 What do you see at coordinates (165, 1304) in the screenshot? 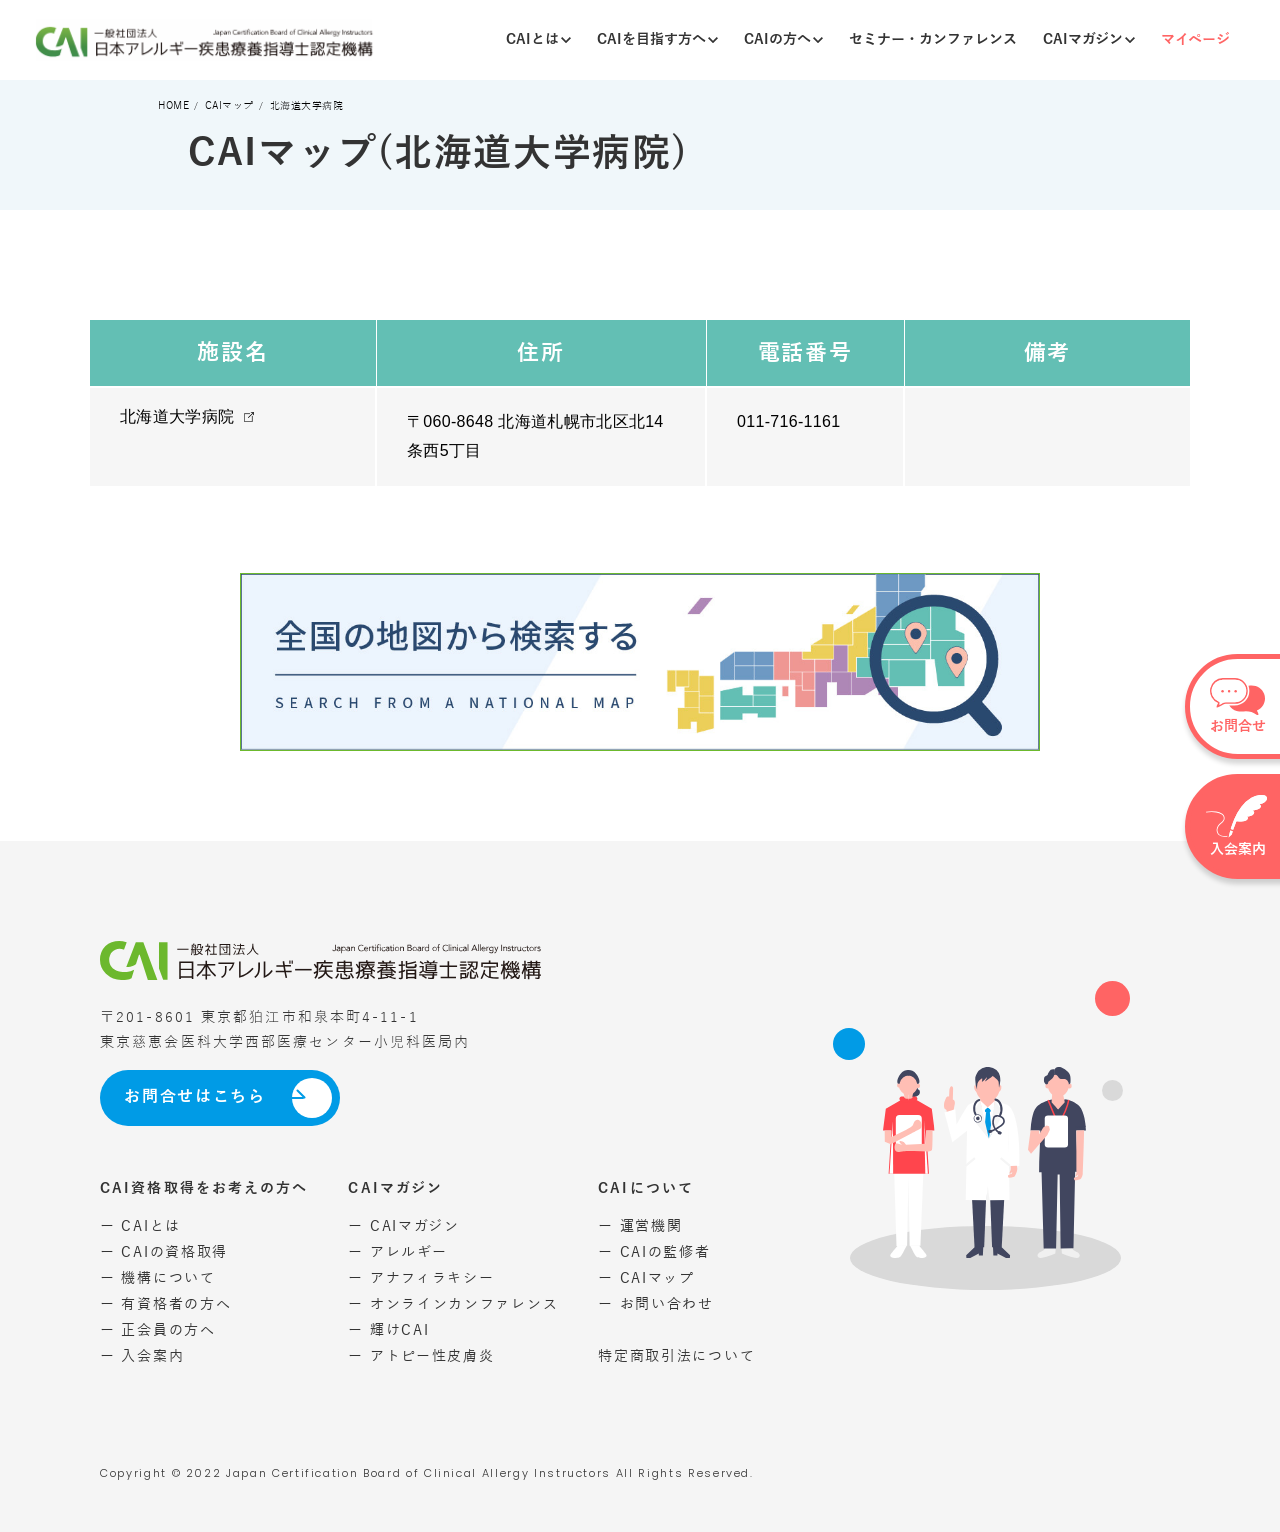
I see `ー 有資格者の方へ` at bounding box center [165, 1304].